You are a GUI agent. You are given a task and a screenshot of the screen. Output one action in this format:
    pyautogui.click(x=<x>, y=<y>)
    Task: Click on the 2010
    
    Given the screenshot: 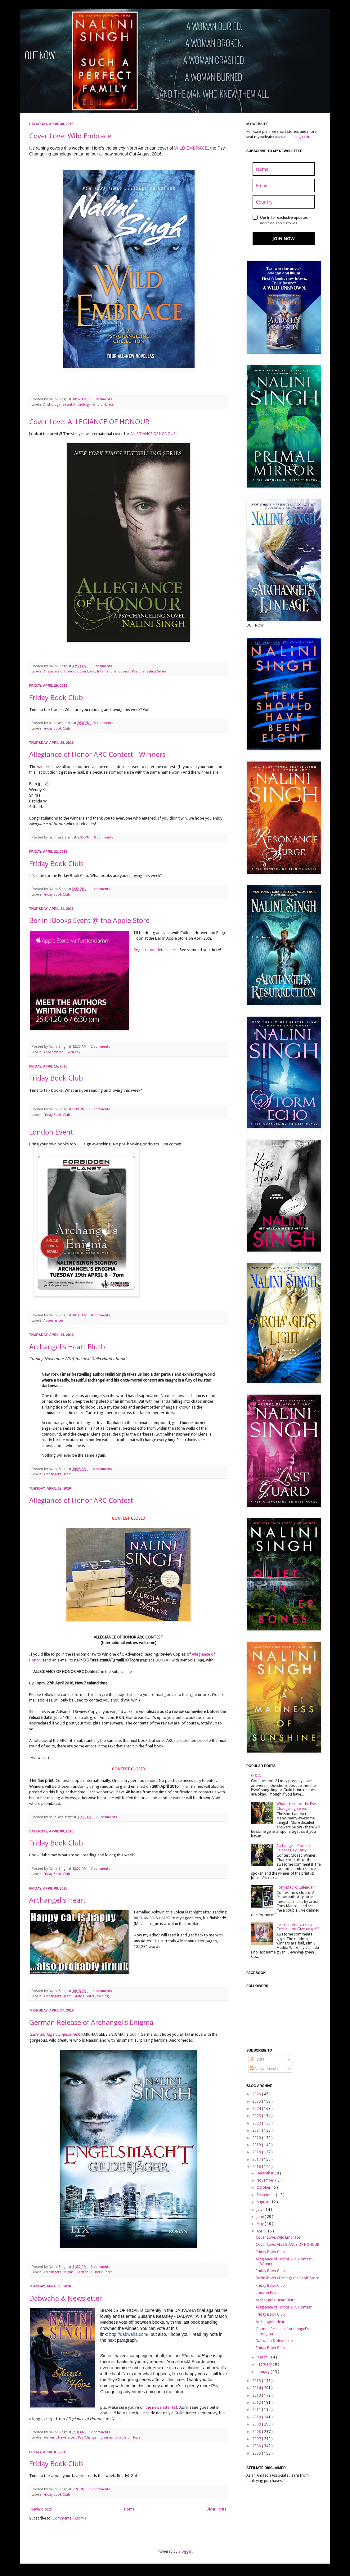 What is the action you would take?
    pyautogui.click(x=257, y=2417)
    